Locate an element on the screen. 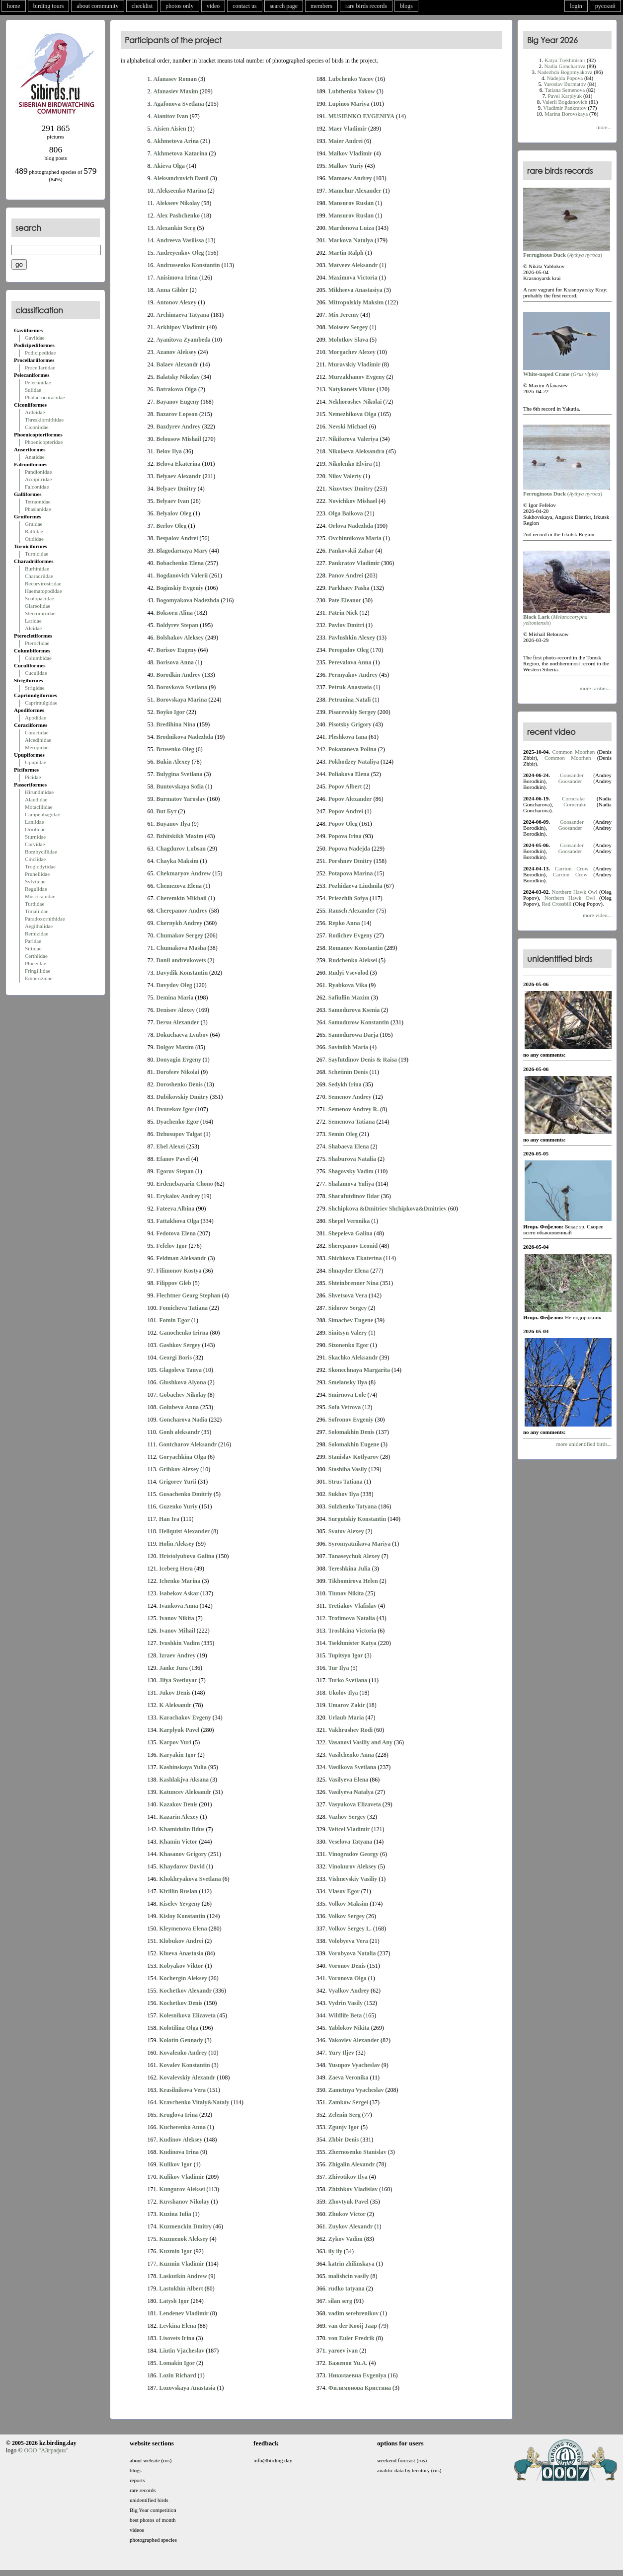 This screenshot has height=2576, width=623. Erykalov Andrey is located at coordinates (178, 1196).